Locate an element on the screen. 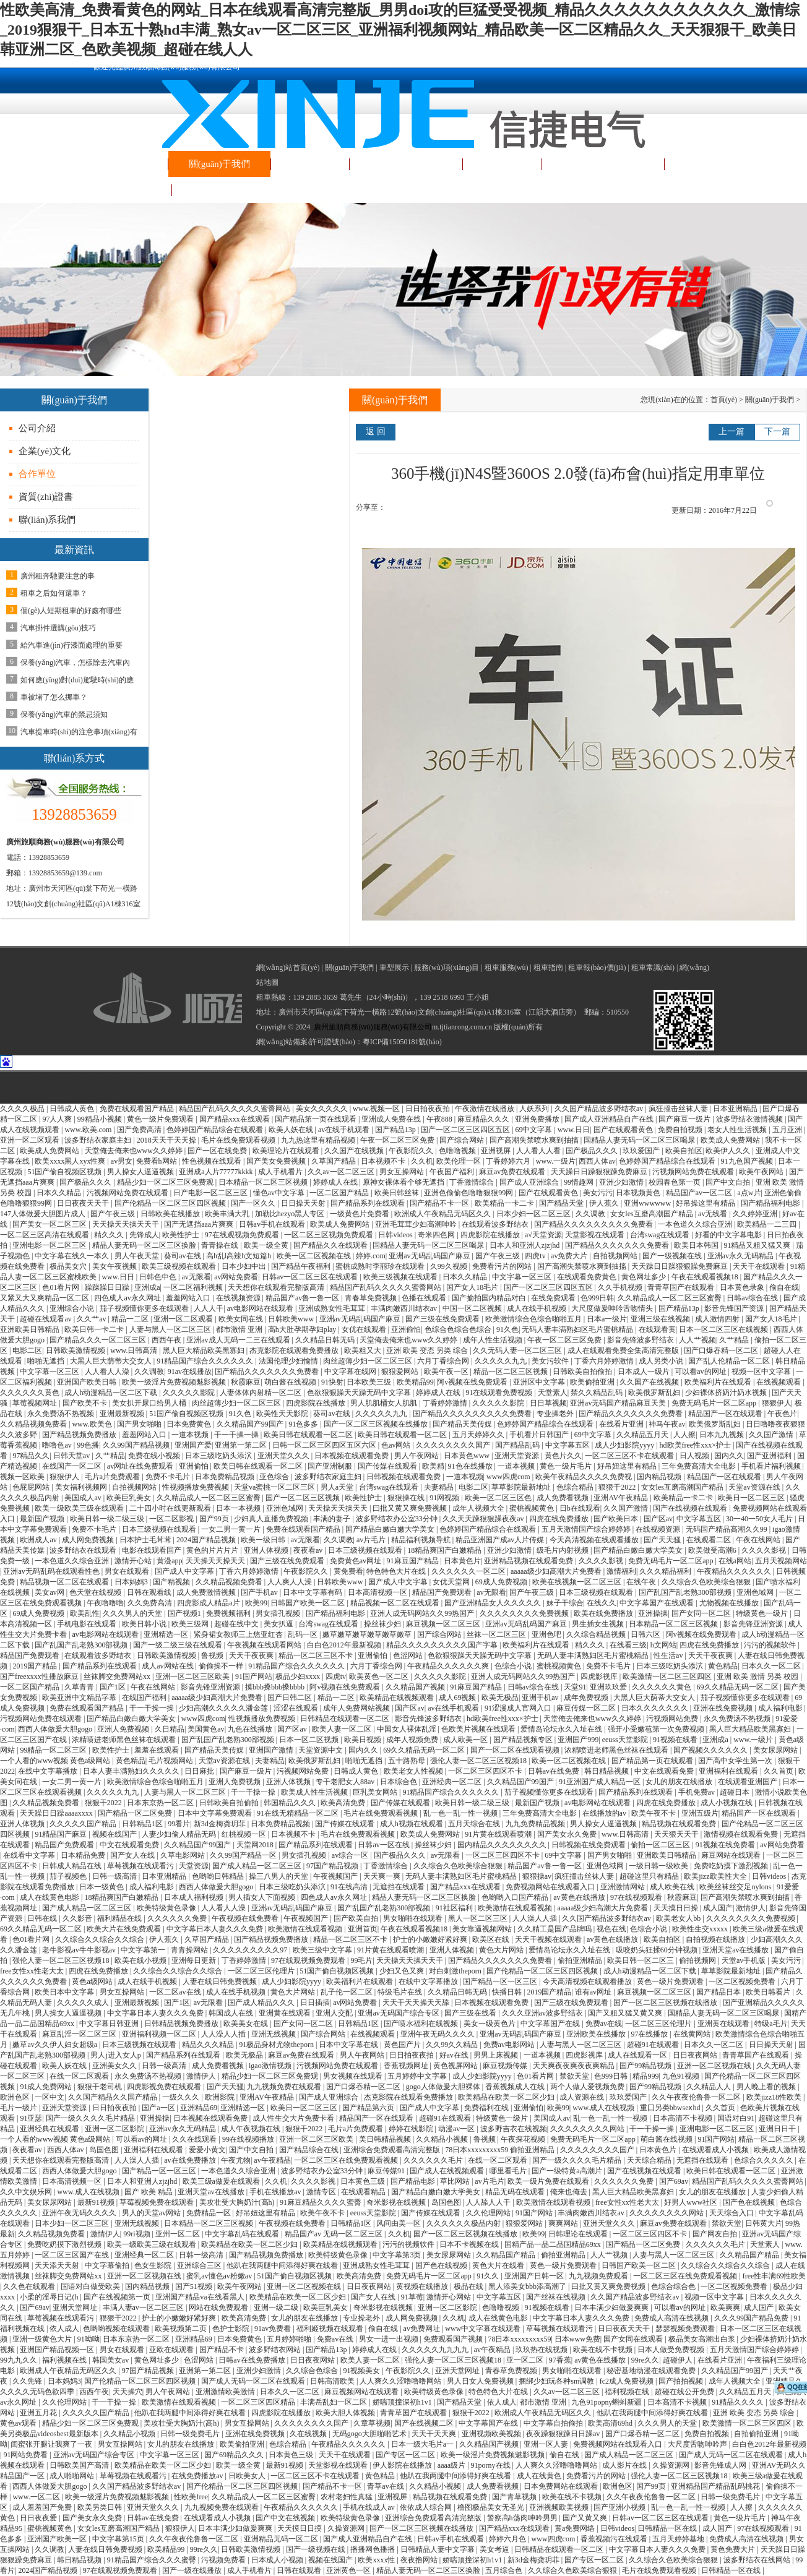 This screenshot has width=807, height=2576. 在线国产一区二区 is located at coordinates (72, 1466).